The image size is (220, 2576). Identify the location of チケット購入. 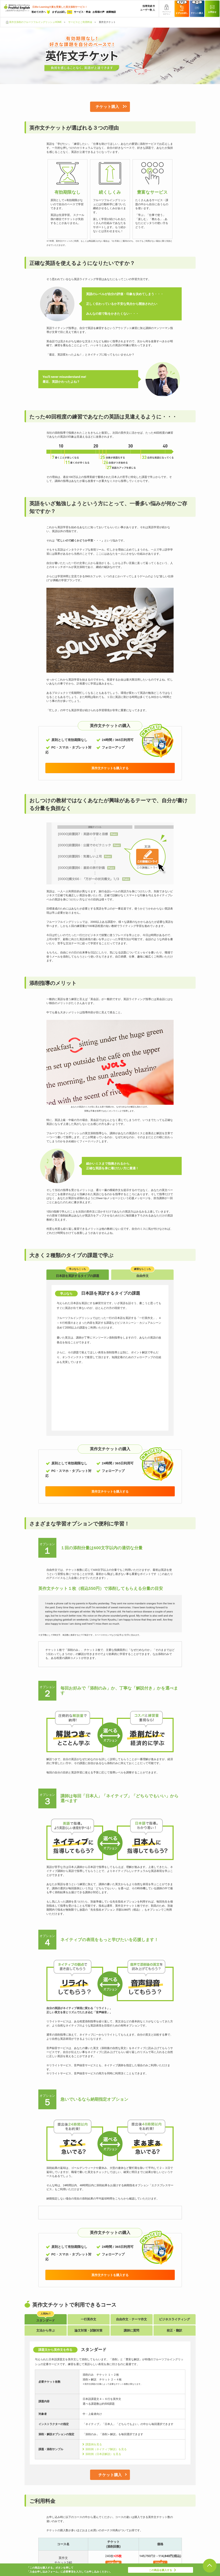
(110, 107).